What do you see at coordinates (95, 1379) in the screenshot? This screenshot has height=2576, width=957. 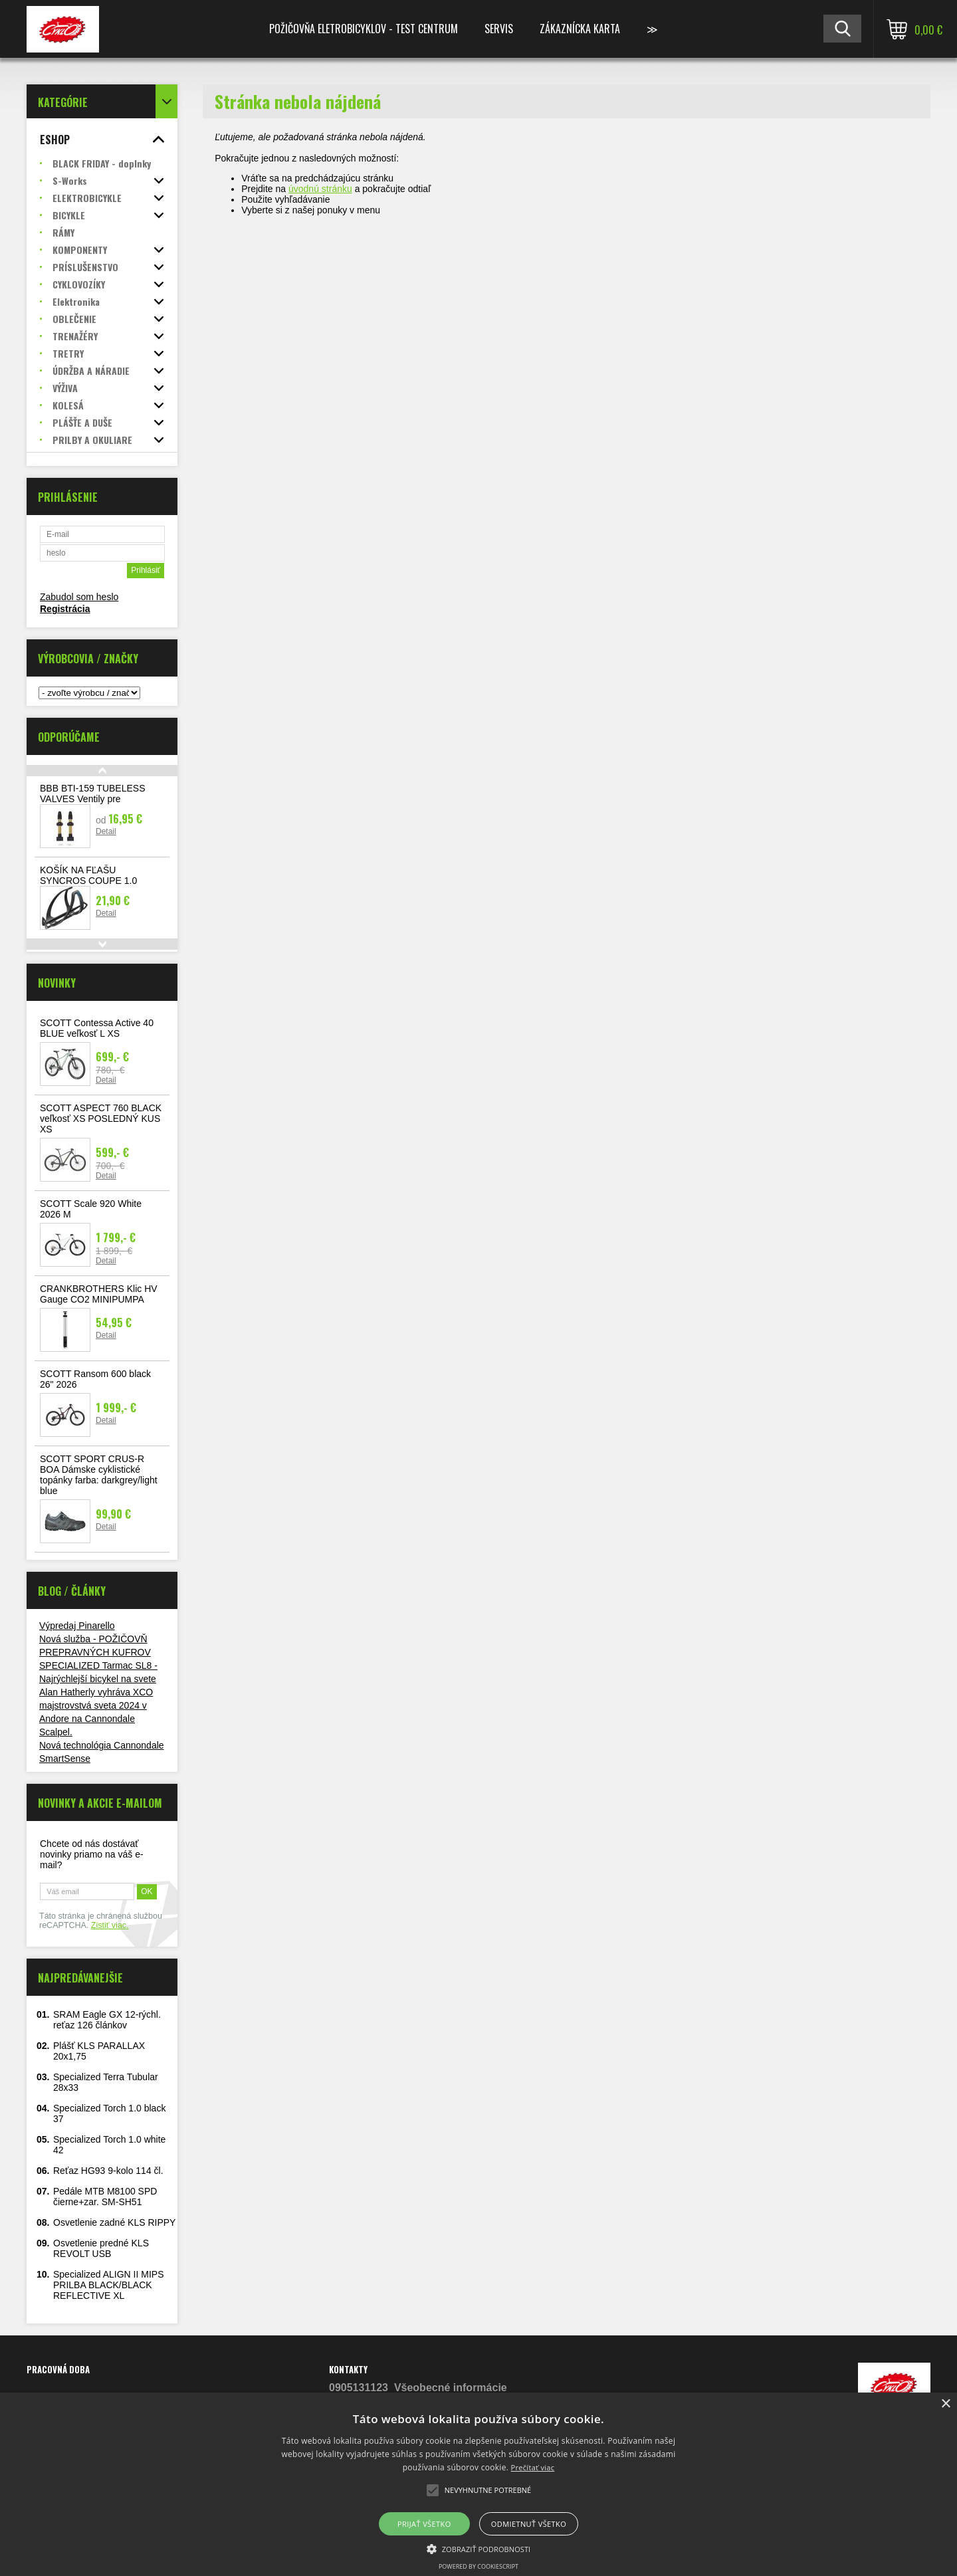 I see `SCOTT Ransom 600 black 26" 2026` at bounding box center [95, 1379].